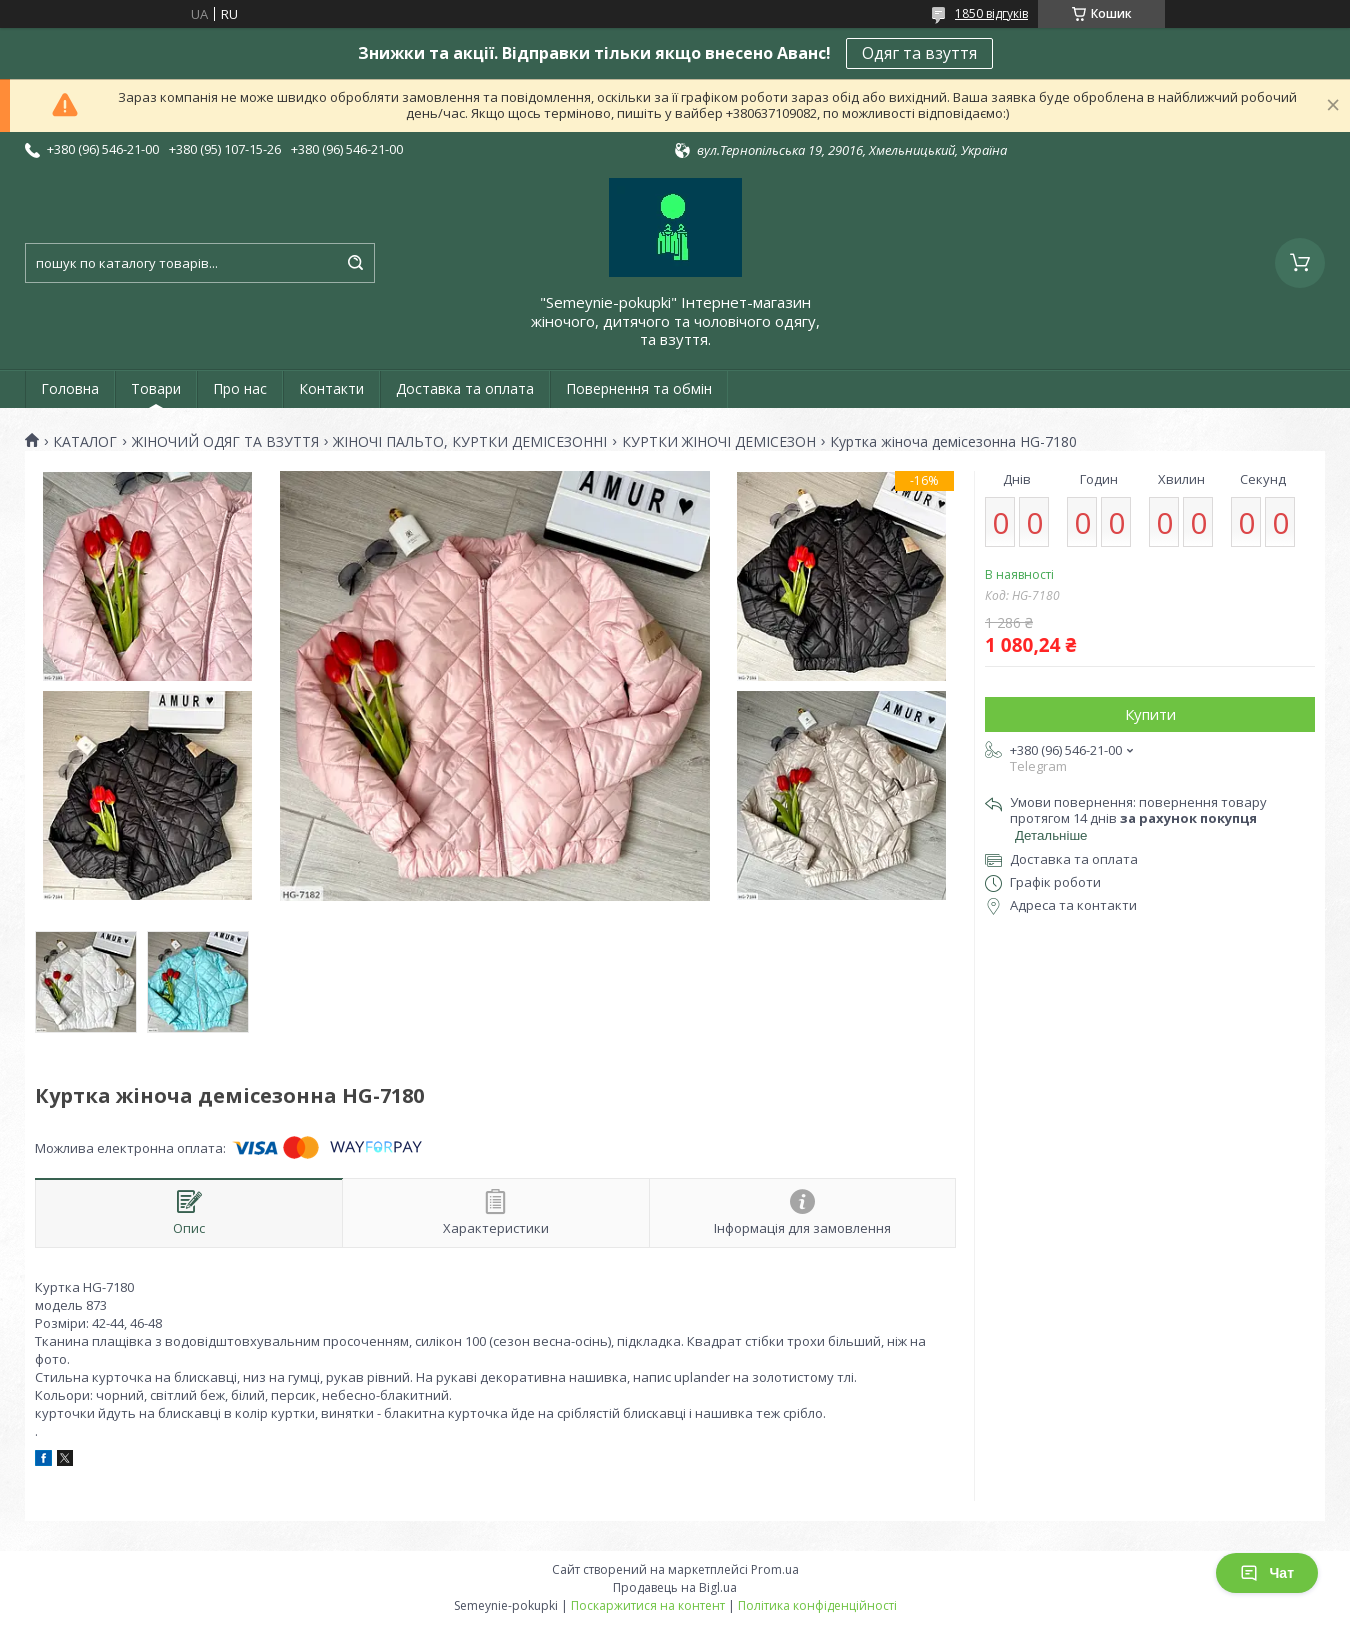 The width and height of the screenshot is (1350, 1625). I want to click on ЖІНОЧІ ПАЛЬТО, КУРТКИ ДЕМІСЕЗОННІ, so click(470, 442).